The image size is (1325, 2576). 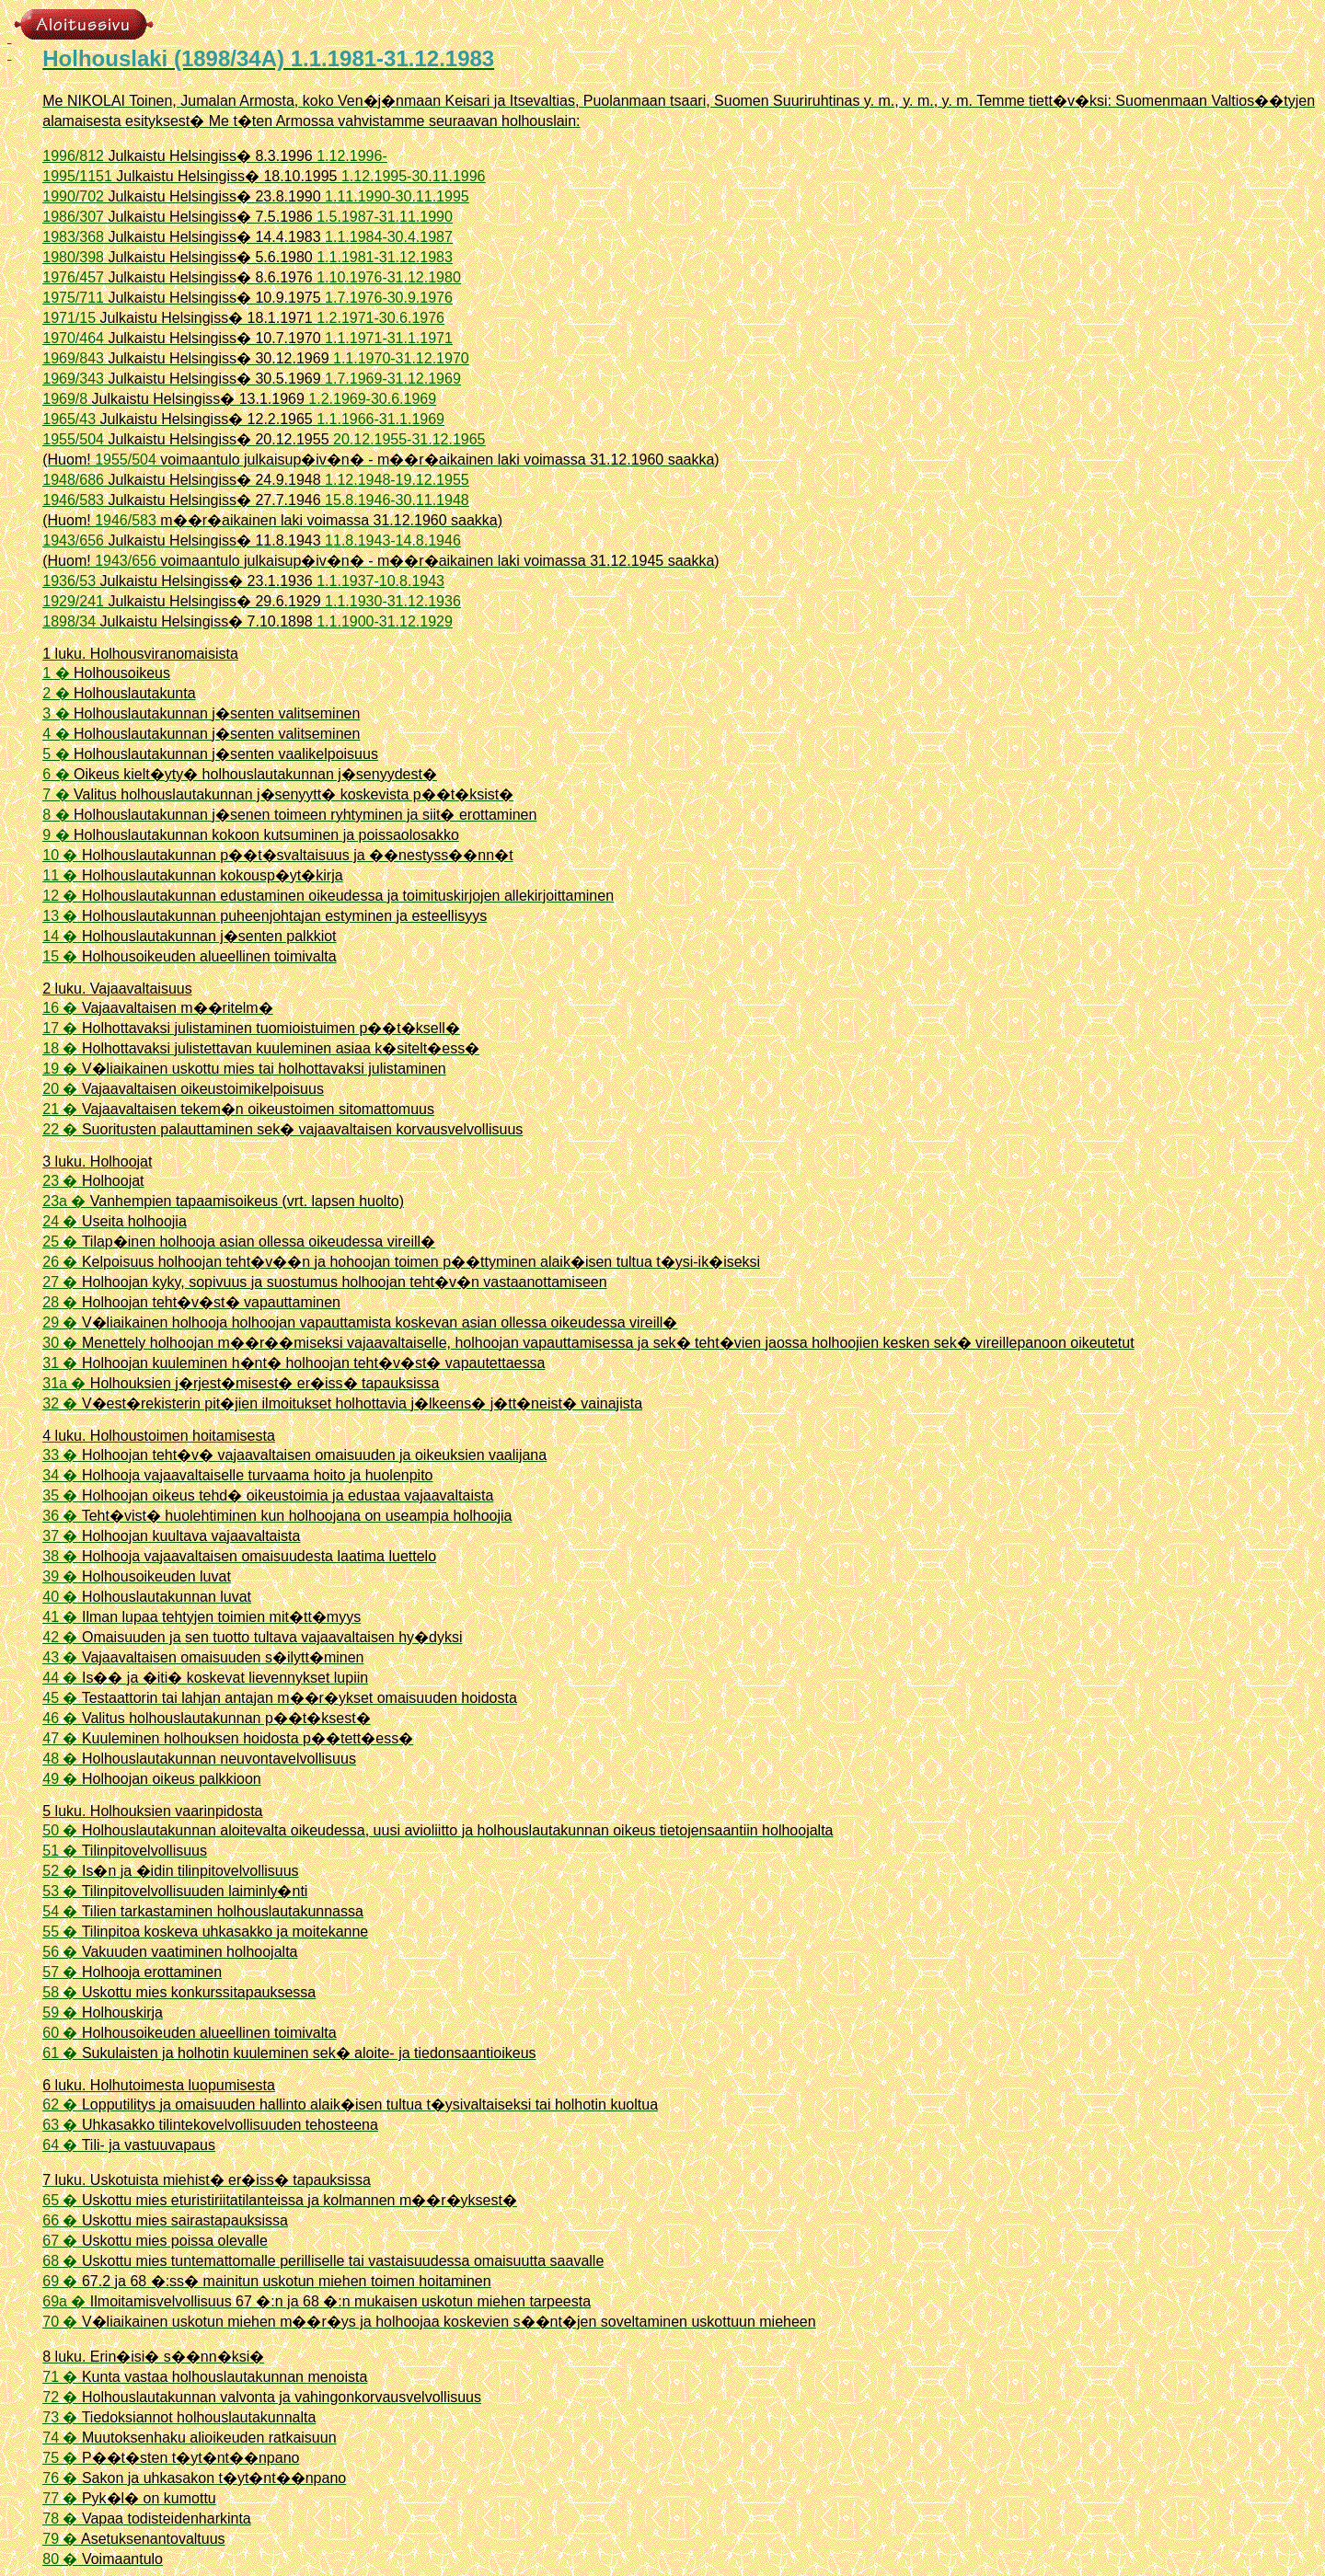 What do you see at coordinates (389, 277) in the screenshot?
I see `1.10.1976-31.12.1980` at bounding box center [389, 277].